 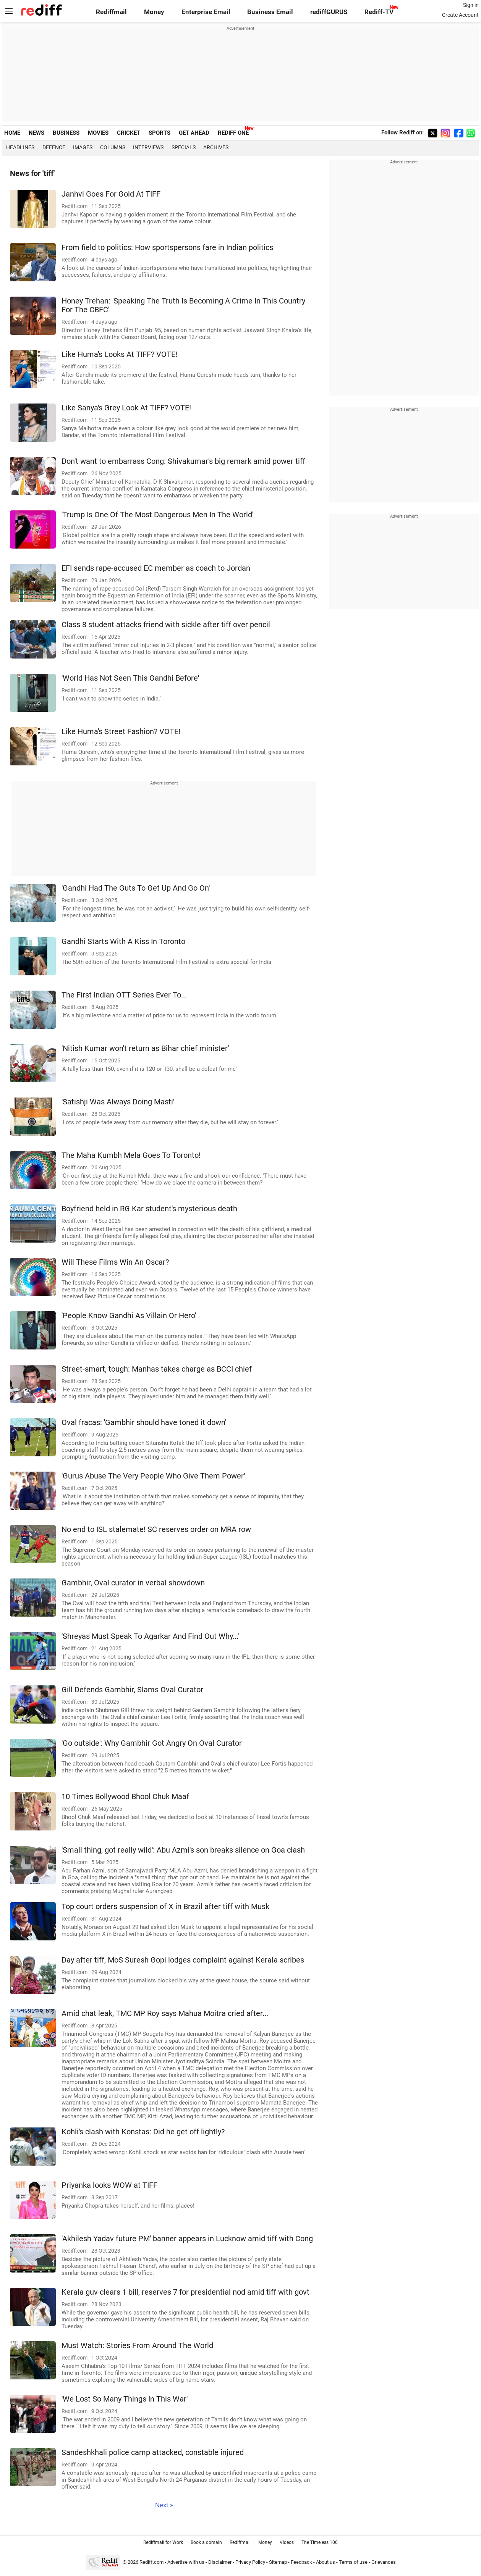 I want to click on 'Akhilesh Yadav future PM' banner appears in Lucknow amid tiff with Cong, so click(x=187, y=2238).